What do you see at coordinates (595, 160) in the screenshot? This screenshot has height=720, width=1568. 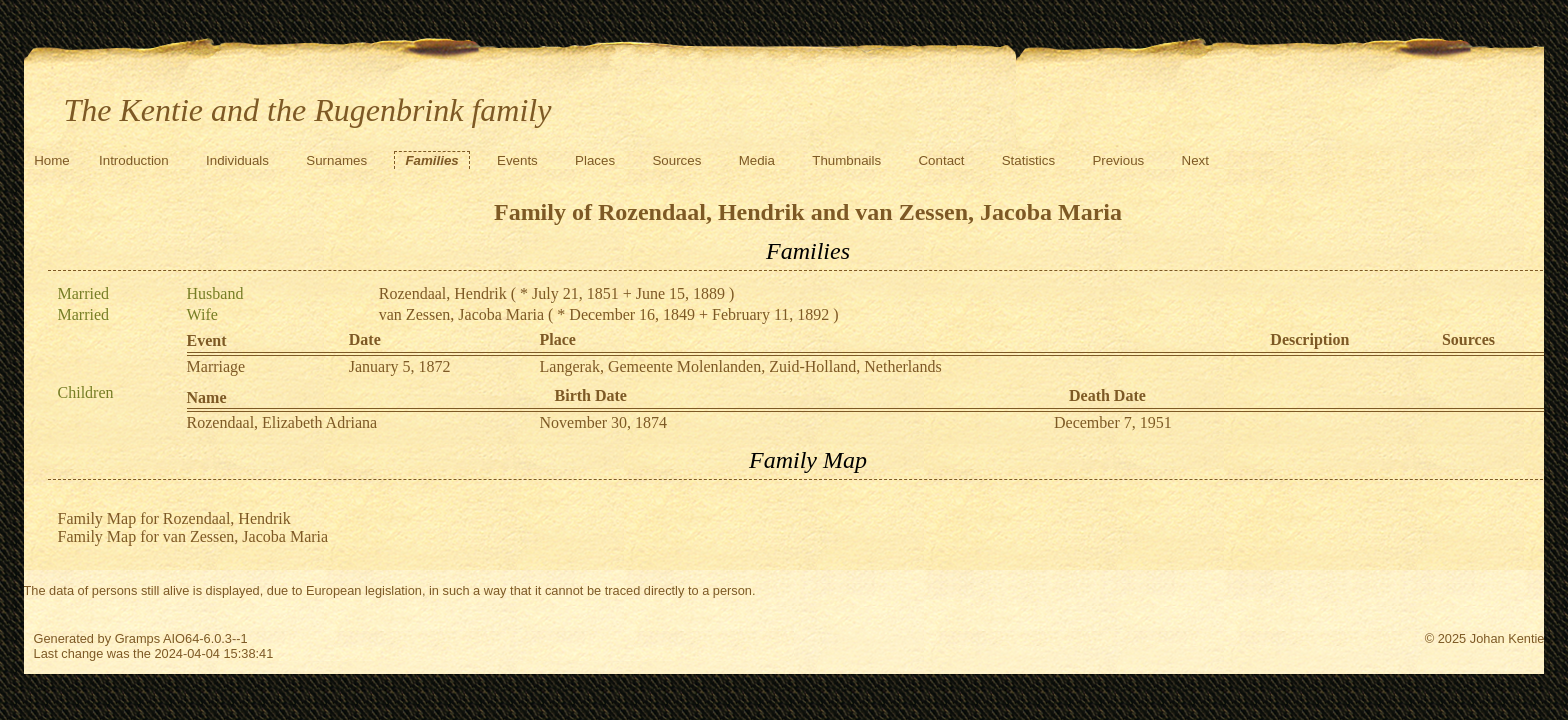 I see `Places` at bounding box center [595, 160].